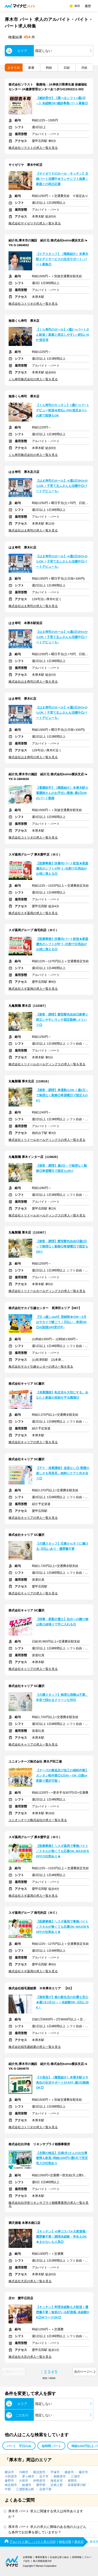 Image resolution: width=98 pixels, height=2576 pixels. What do you see at coordinates (9, 2472) in the screenshot?
I see `横浜市` at bounding box center [9, 2472].